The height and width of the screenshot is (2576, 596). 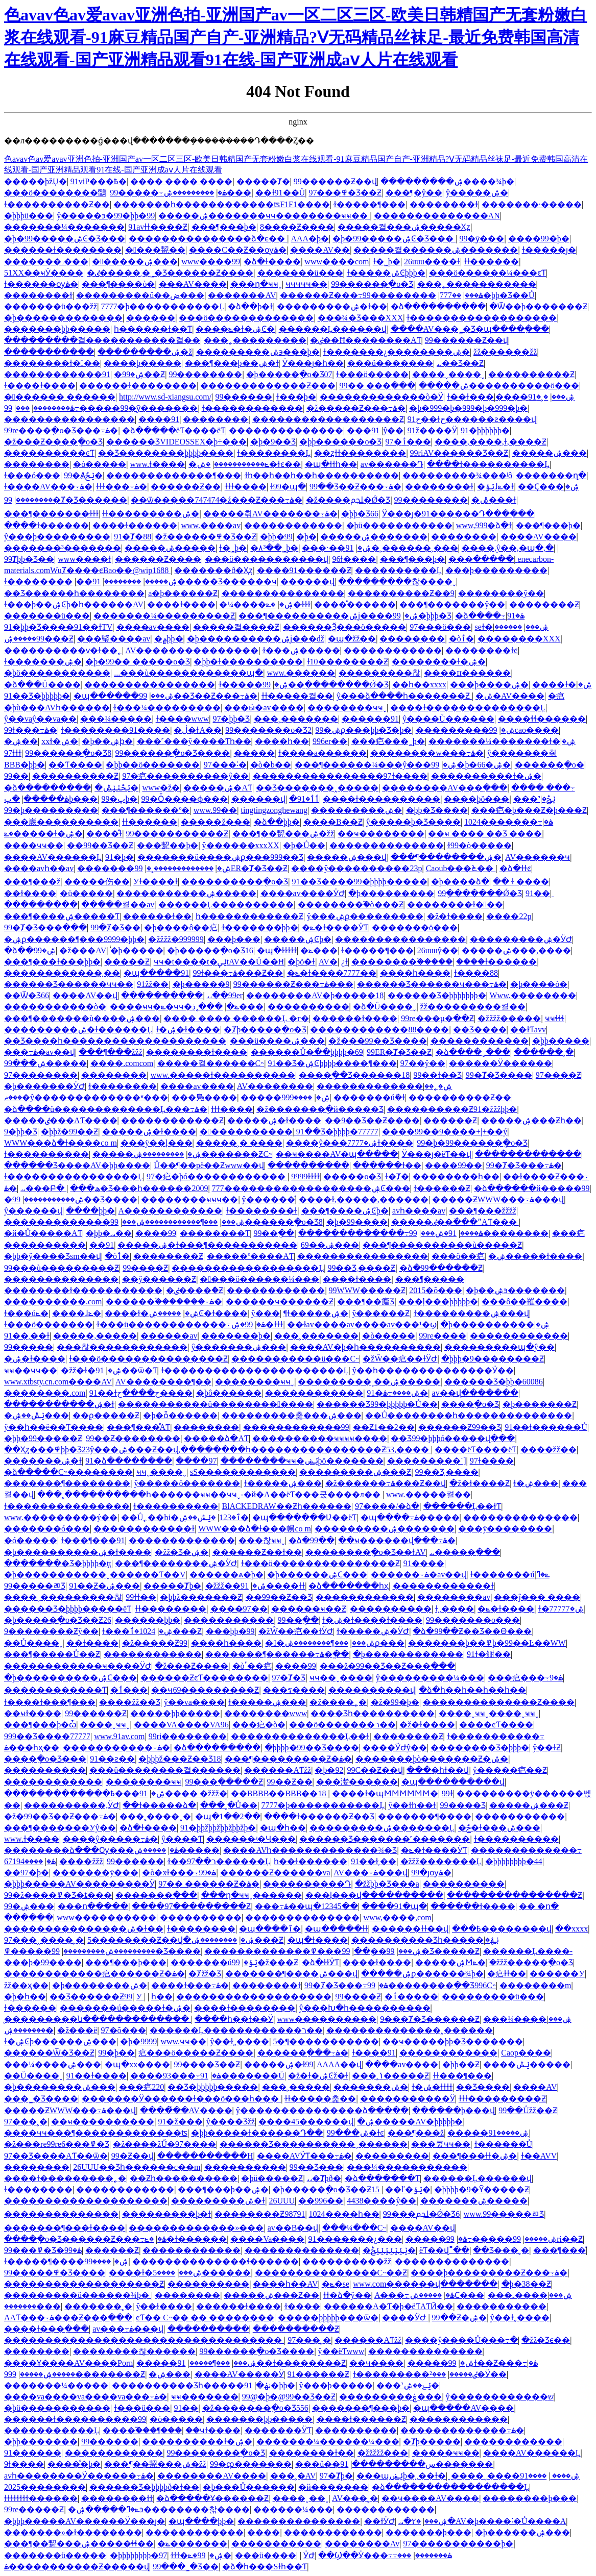 What do you see at coordinates (41, 284) in the screenshot?
I see `ɫ������ѹۿ�` at bounding box center [41, 284].